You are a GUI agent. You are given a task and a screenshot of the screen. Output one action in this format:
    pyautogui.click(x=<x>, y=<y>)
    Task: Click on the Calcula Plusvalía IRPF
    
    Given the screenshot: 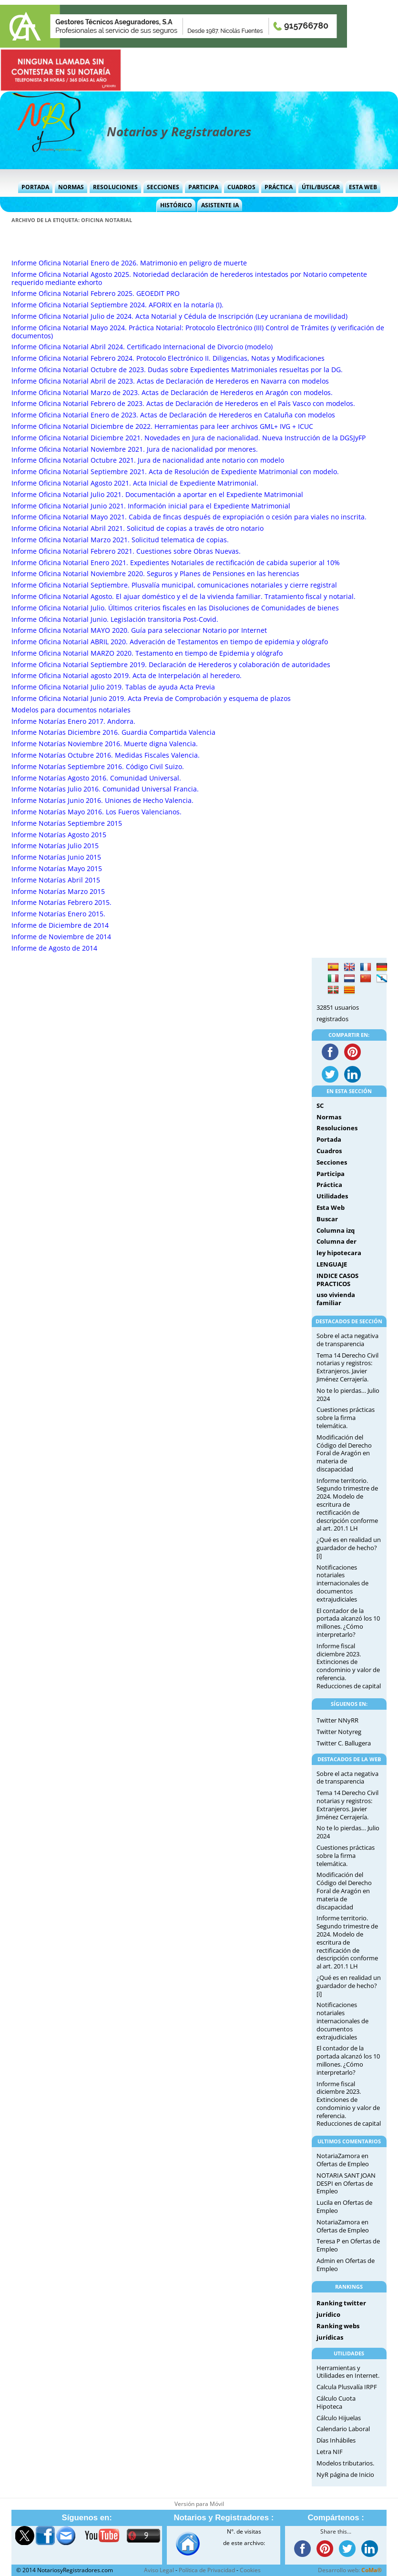 What is the action you would take?
    pyautogui.click(x=346, y=2387)
    